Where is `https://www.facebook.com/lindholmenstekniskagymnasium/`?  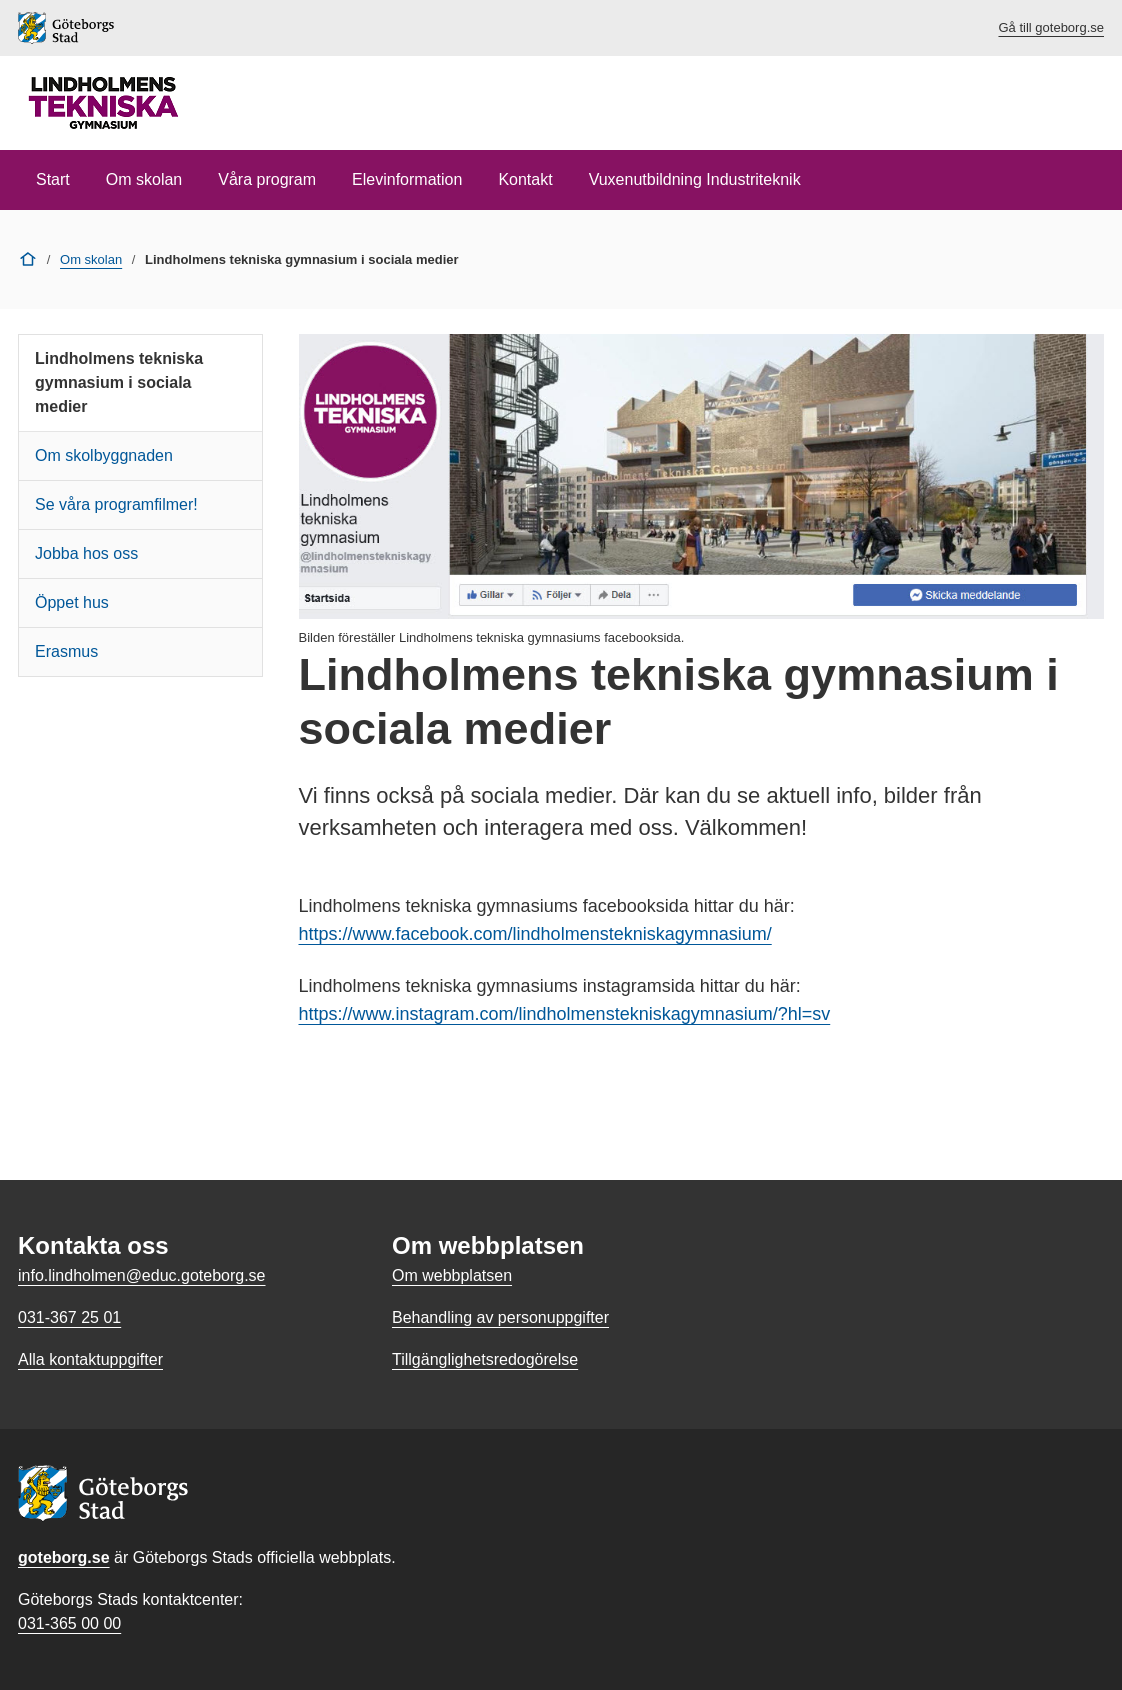
https://www.facebook.com/lindholmenstekniskagymnasium/ is located at coordinates (535, 934).